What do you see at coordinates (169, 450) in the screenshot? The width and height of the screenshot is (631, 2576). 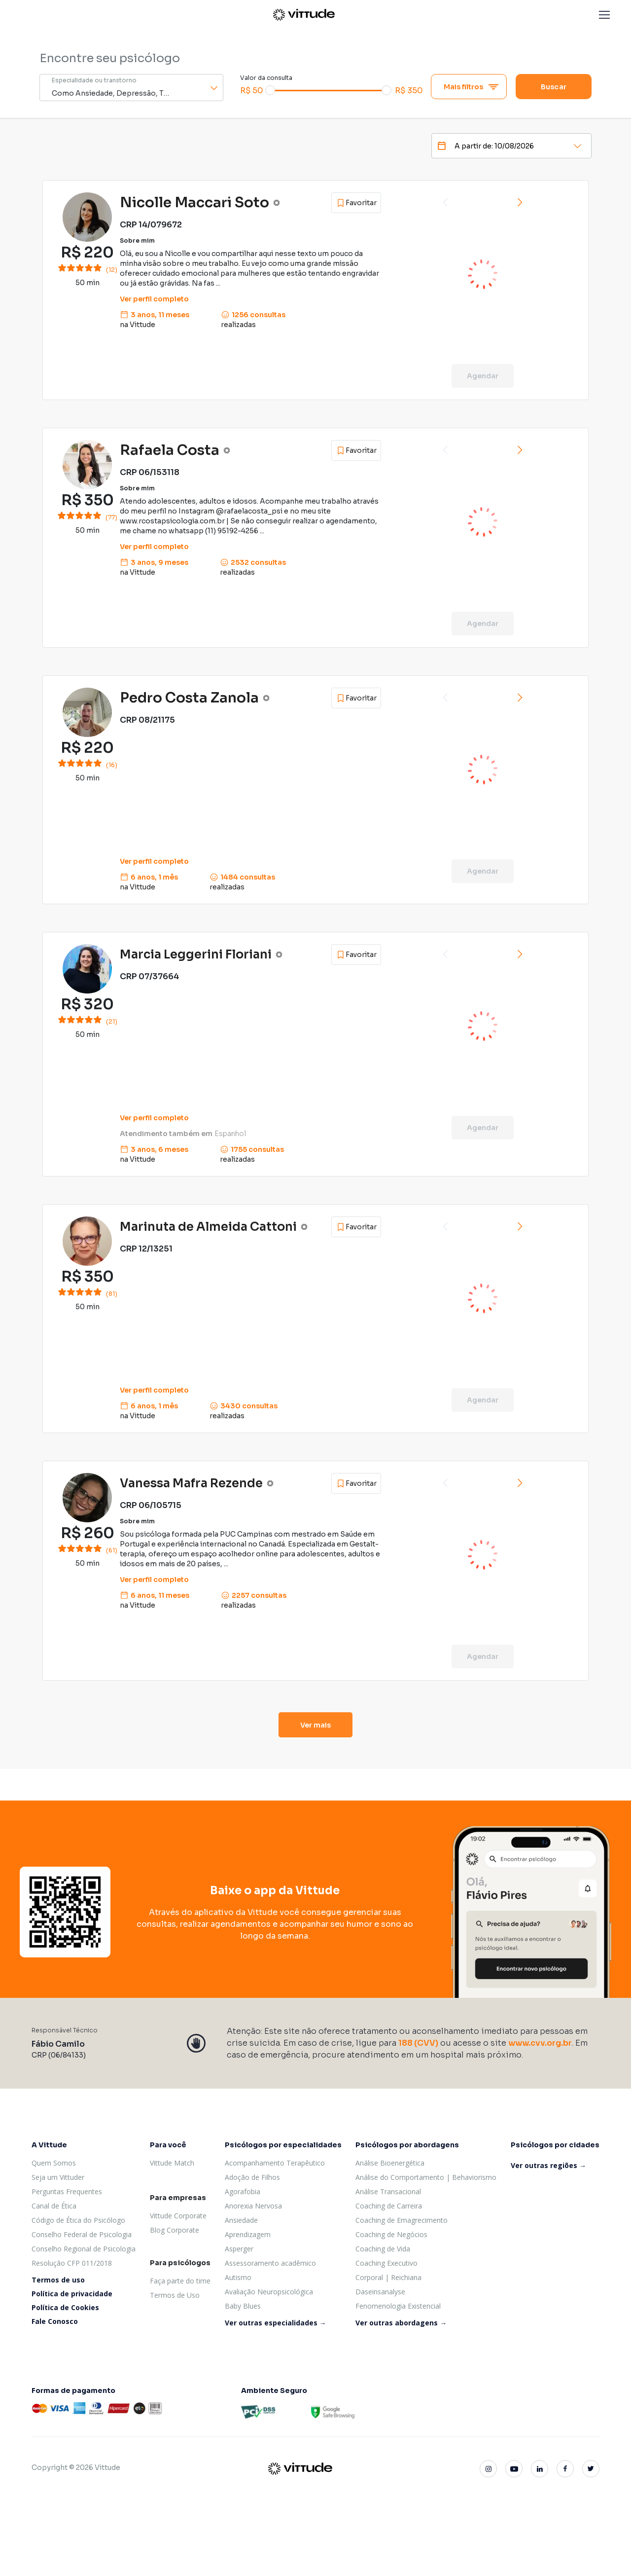 I see `Rafaela Costa` at bounding box center [169, 450].